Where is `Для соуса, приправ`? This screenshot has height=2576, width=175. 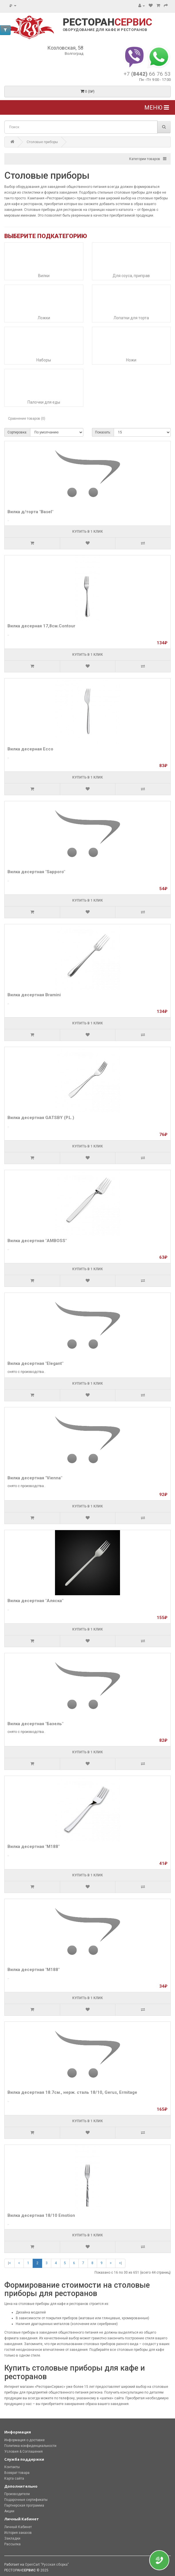 Для соуса, приправ is located at coordinates (131, 275).